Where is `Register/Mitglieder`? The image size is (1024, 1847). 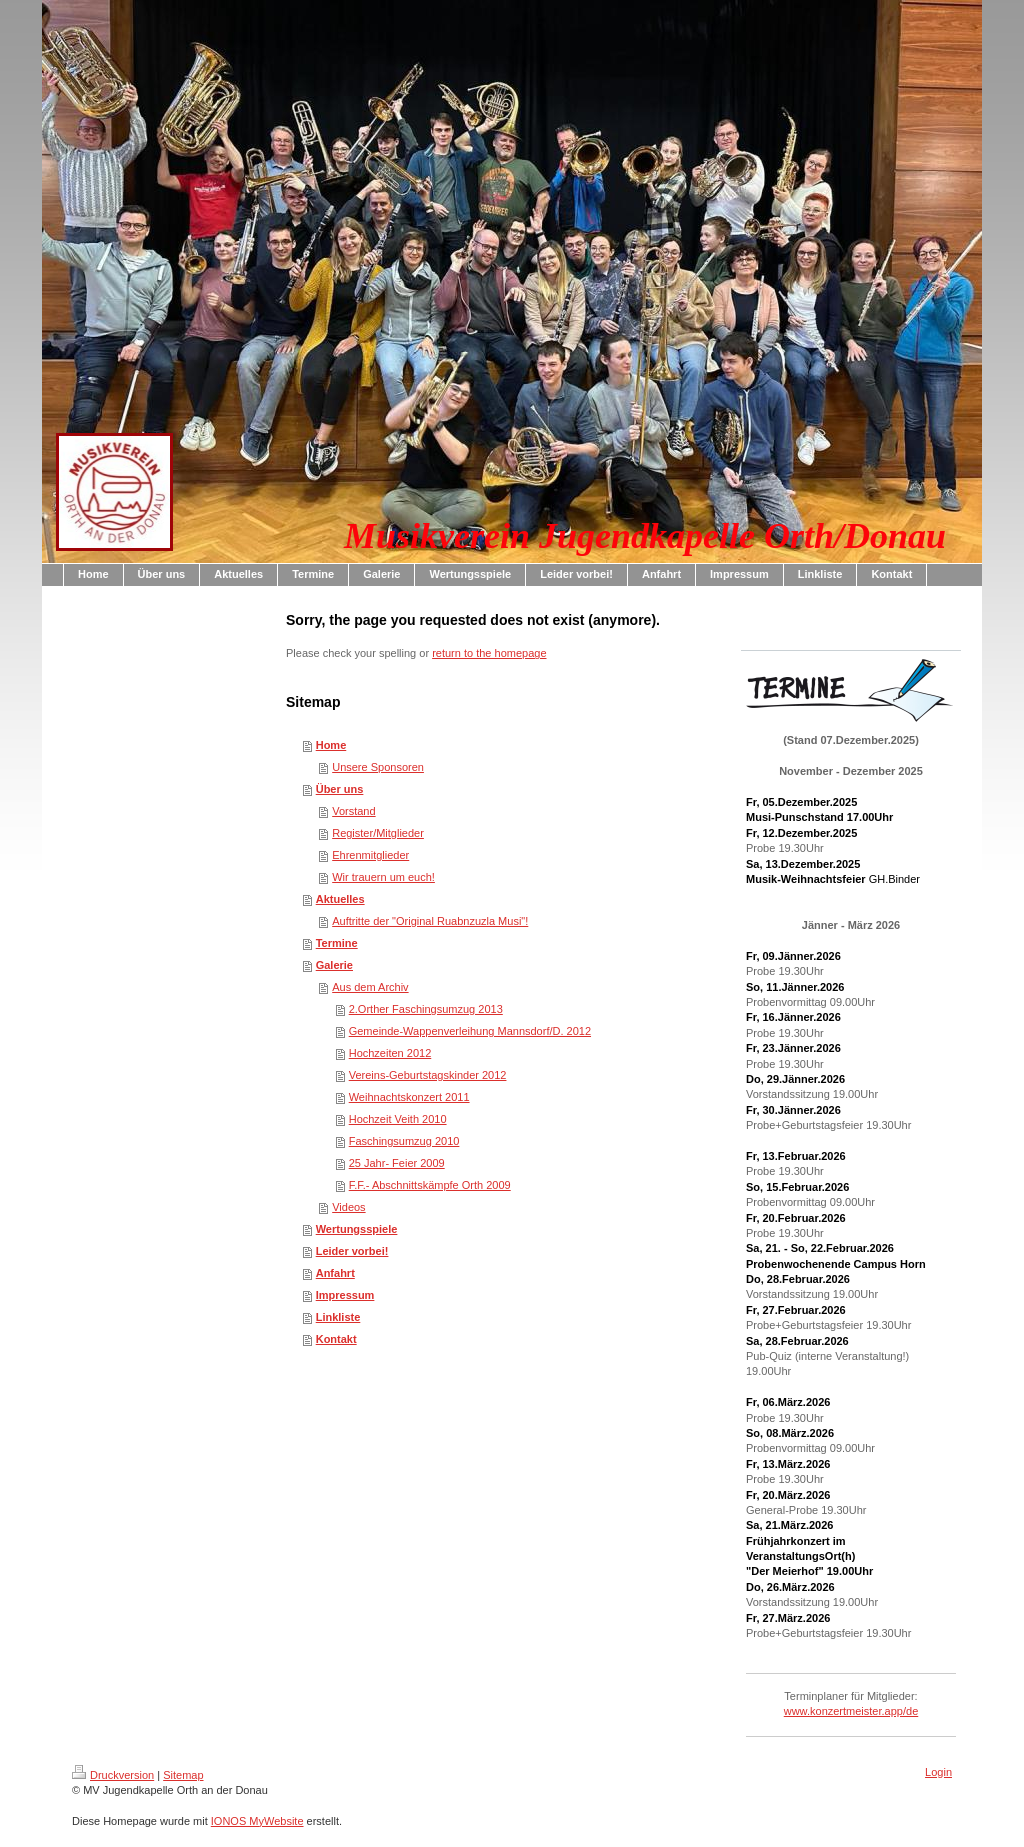
Register/Mitglieder is located at coordinates (378, 833).